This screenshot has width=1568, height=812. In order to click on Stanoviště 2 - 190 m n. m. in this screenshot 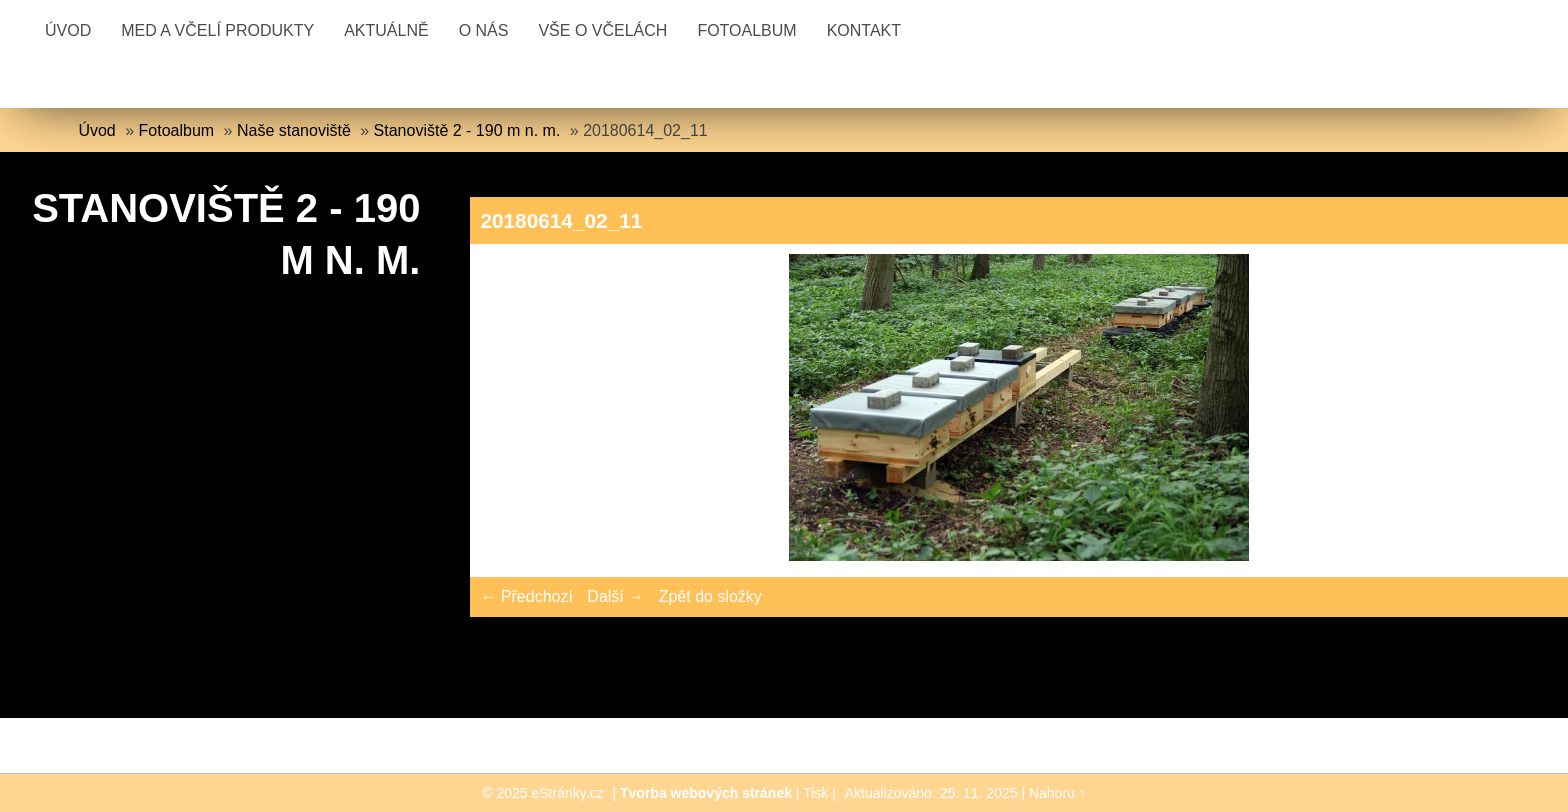, I will do `click(467, 130)`.